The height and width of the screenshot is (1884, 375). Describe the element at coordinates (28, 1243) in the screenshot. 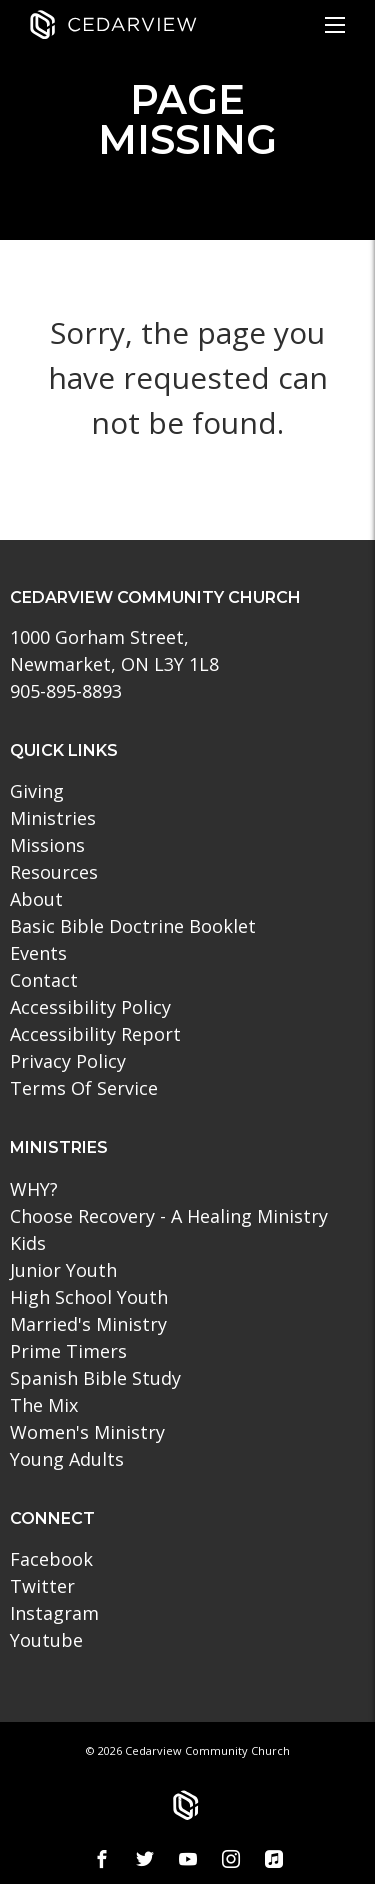

I see `Kids` at that location.